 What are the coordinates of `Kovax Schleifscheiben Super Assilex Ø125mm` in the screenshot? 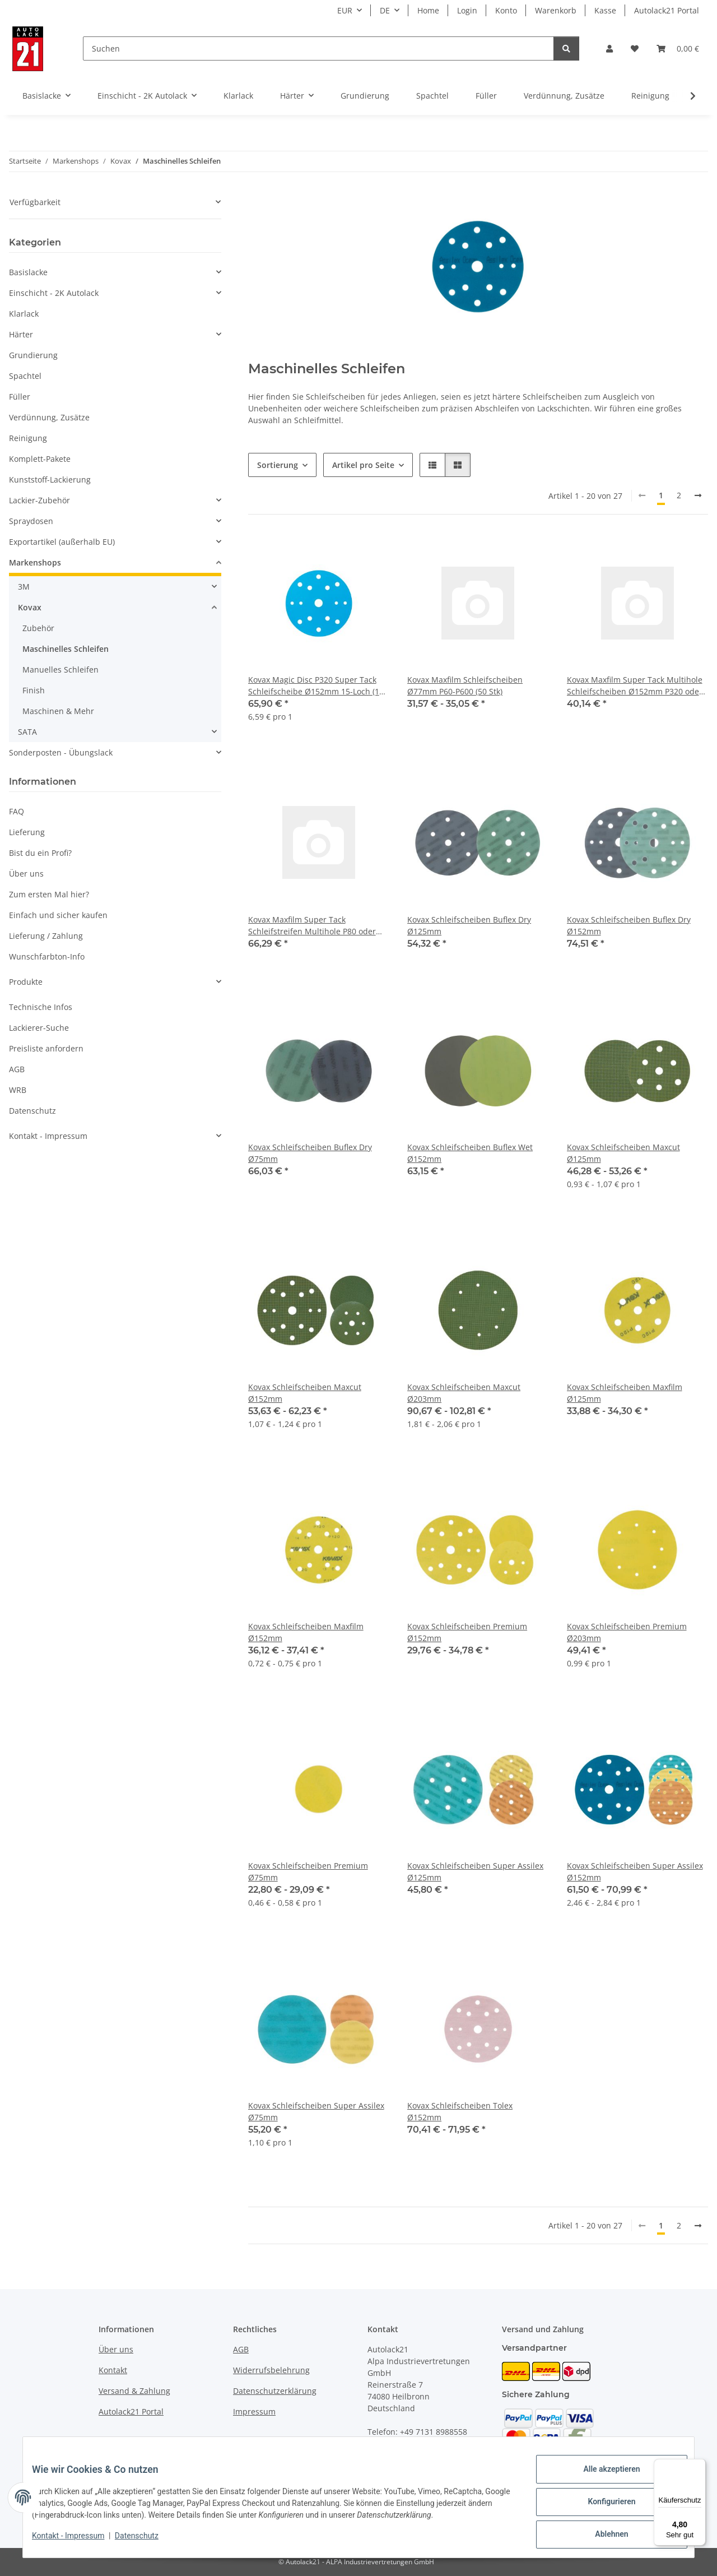 It's located at (475, 1871).